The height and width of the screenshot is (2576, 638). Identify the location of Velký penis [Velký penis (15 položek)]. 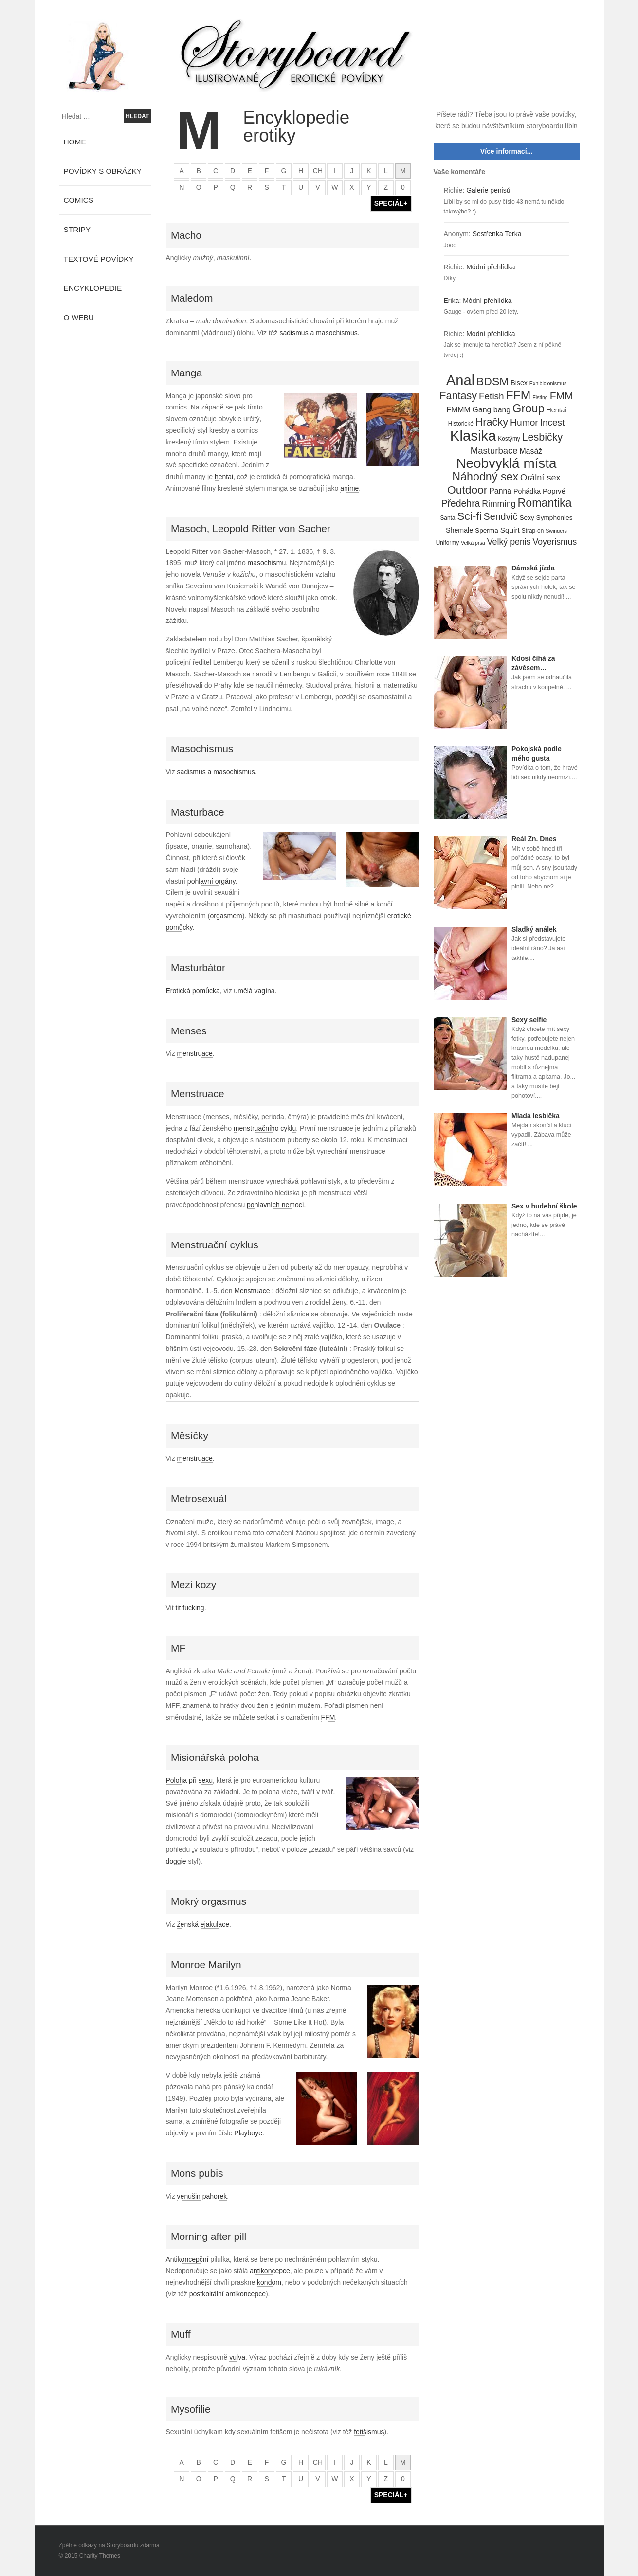
(509, 542).